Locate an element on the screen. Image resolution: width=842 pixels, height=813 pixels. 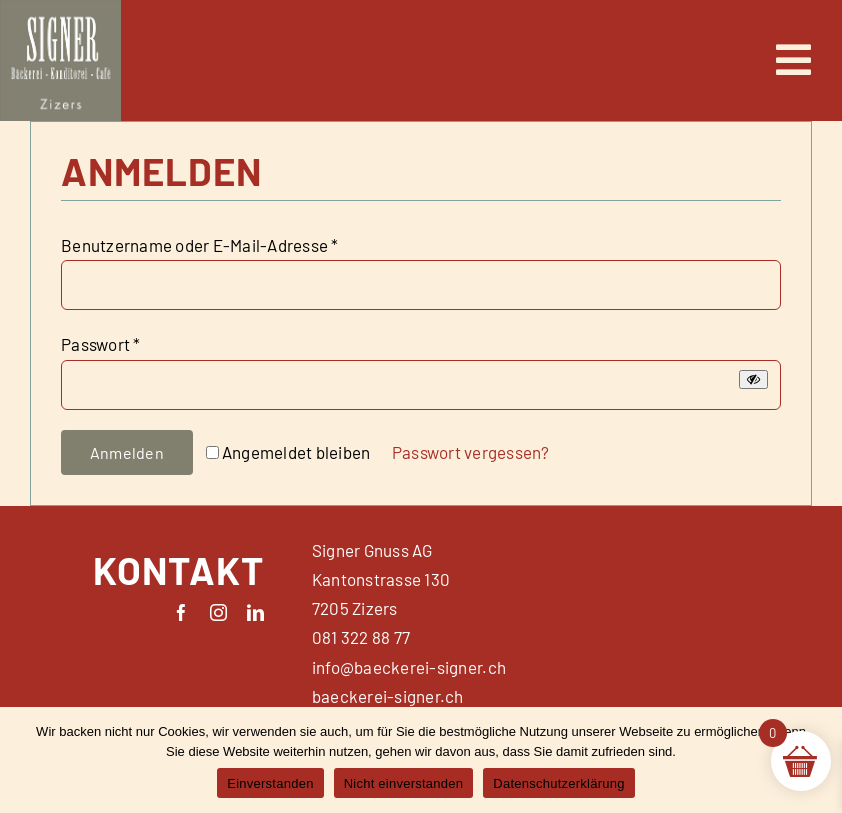
[linkedin] is located at coordinates (255, 612).